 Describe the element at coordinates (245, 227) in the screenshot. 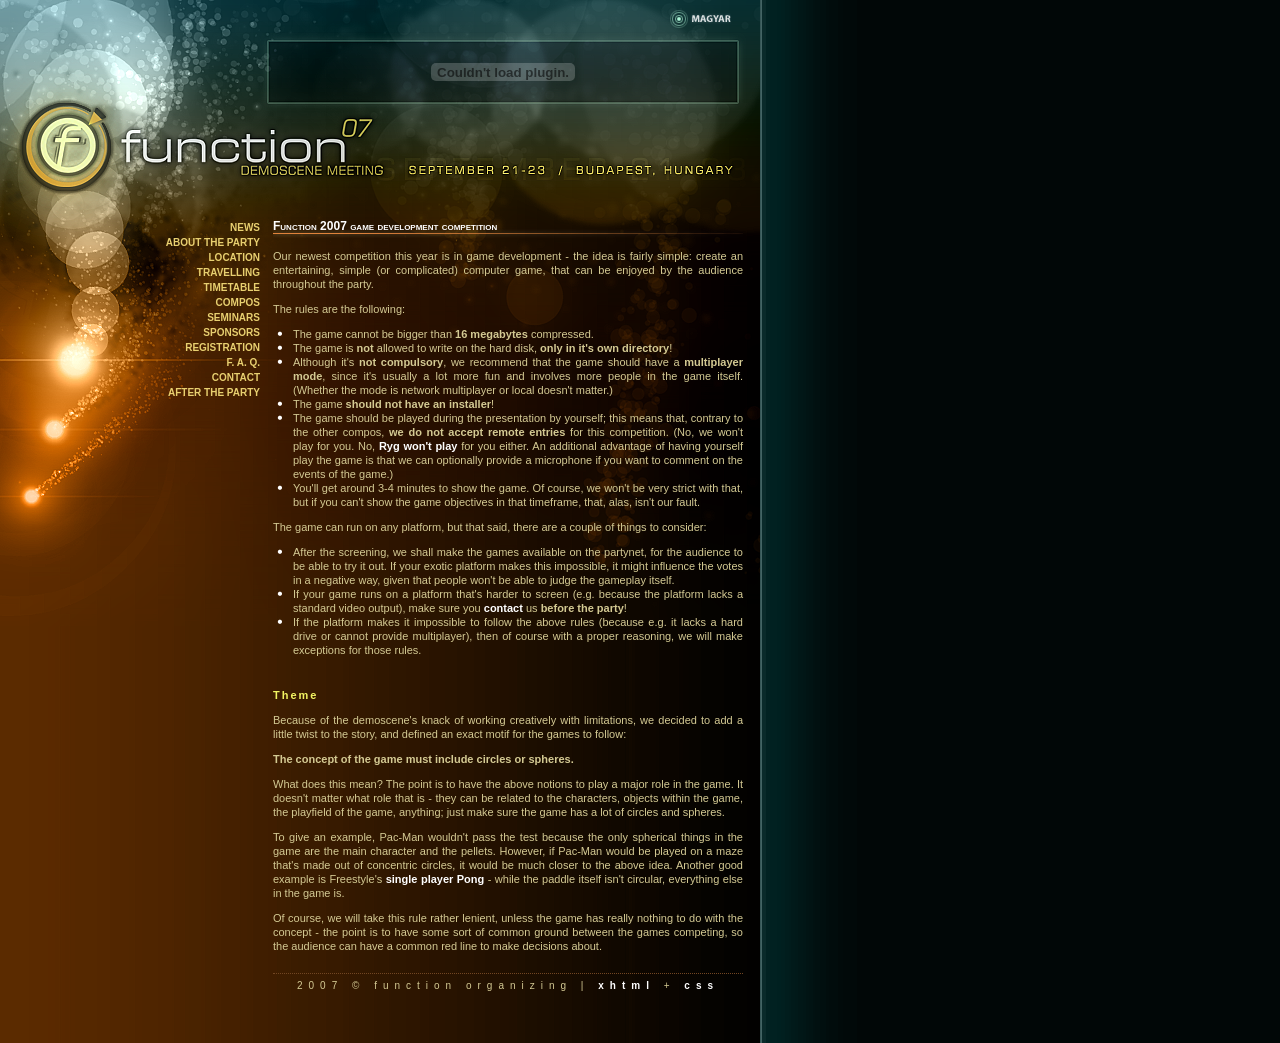

I see `News` at that location.